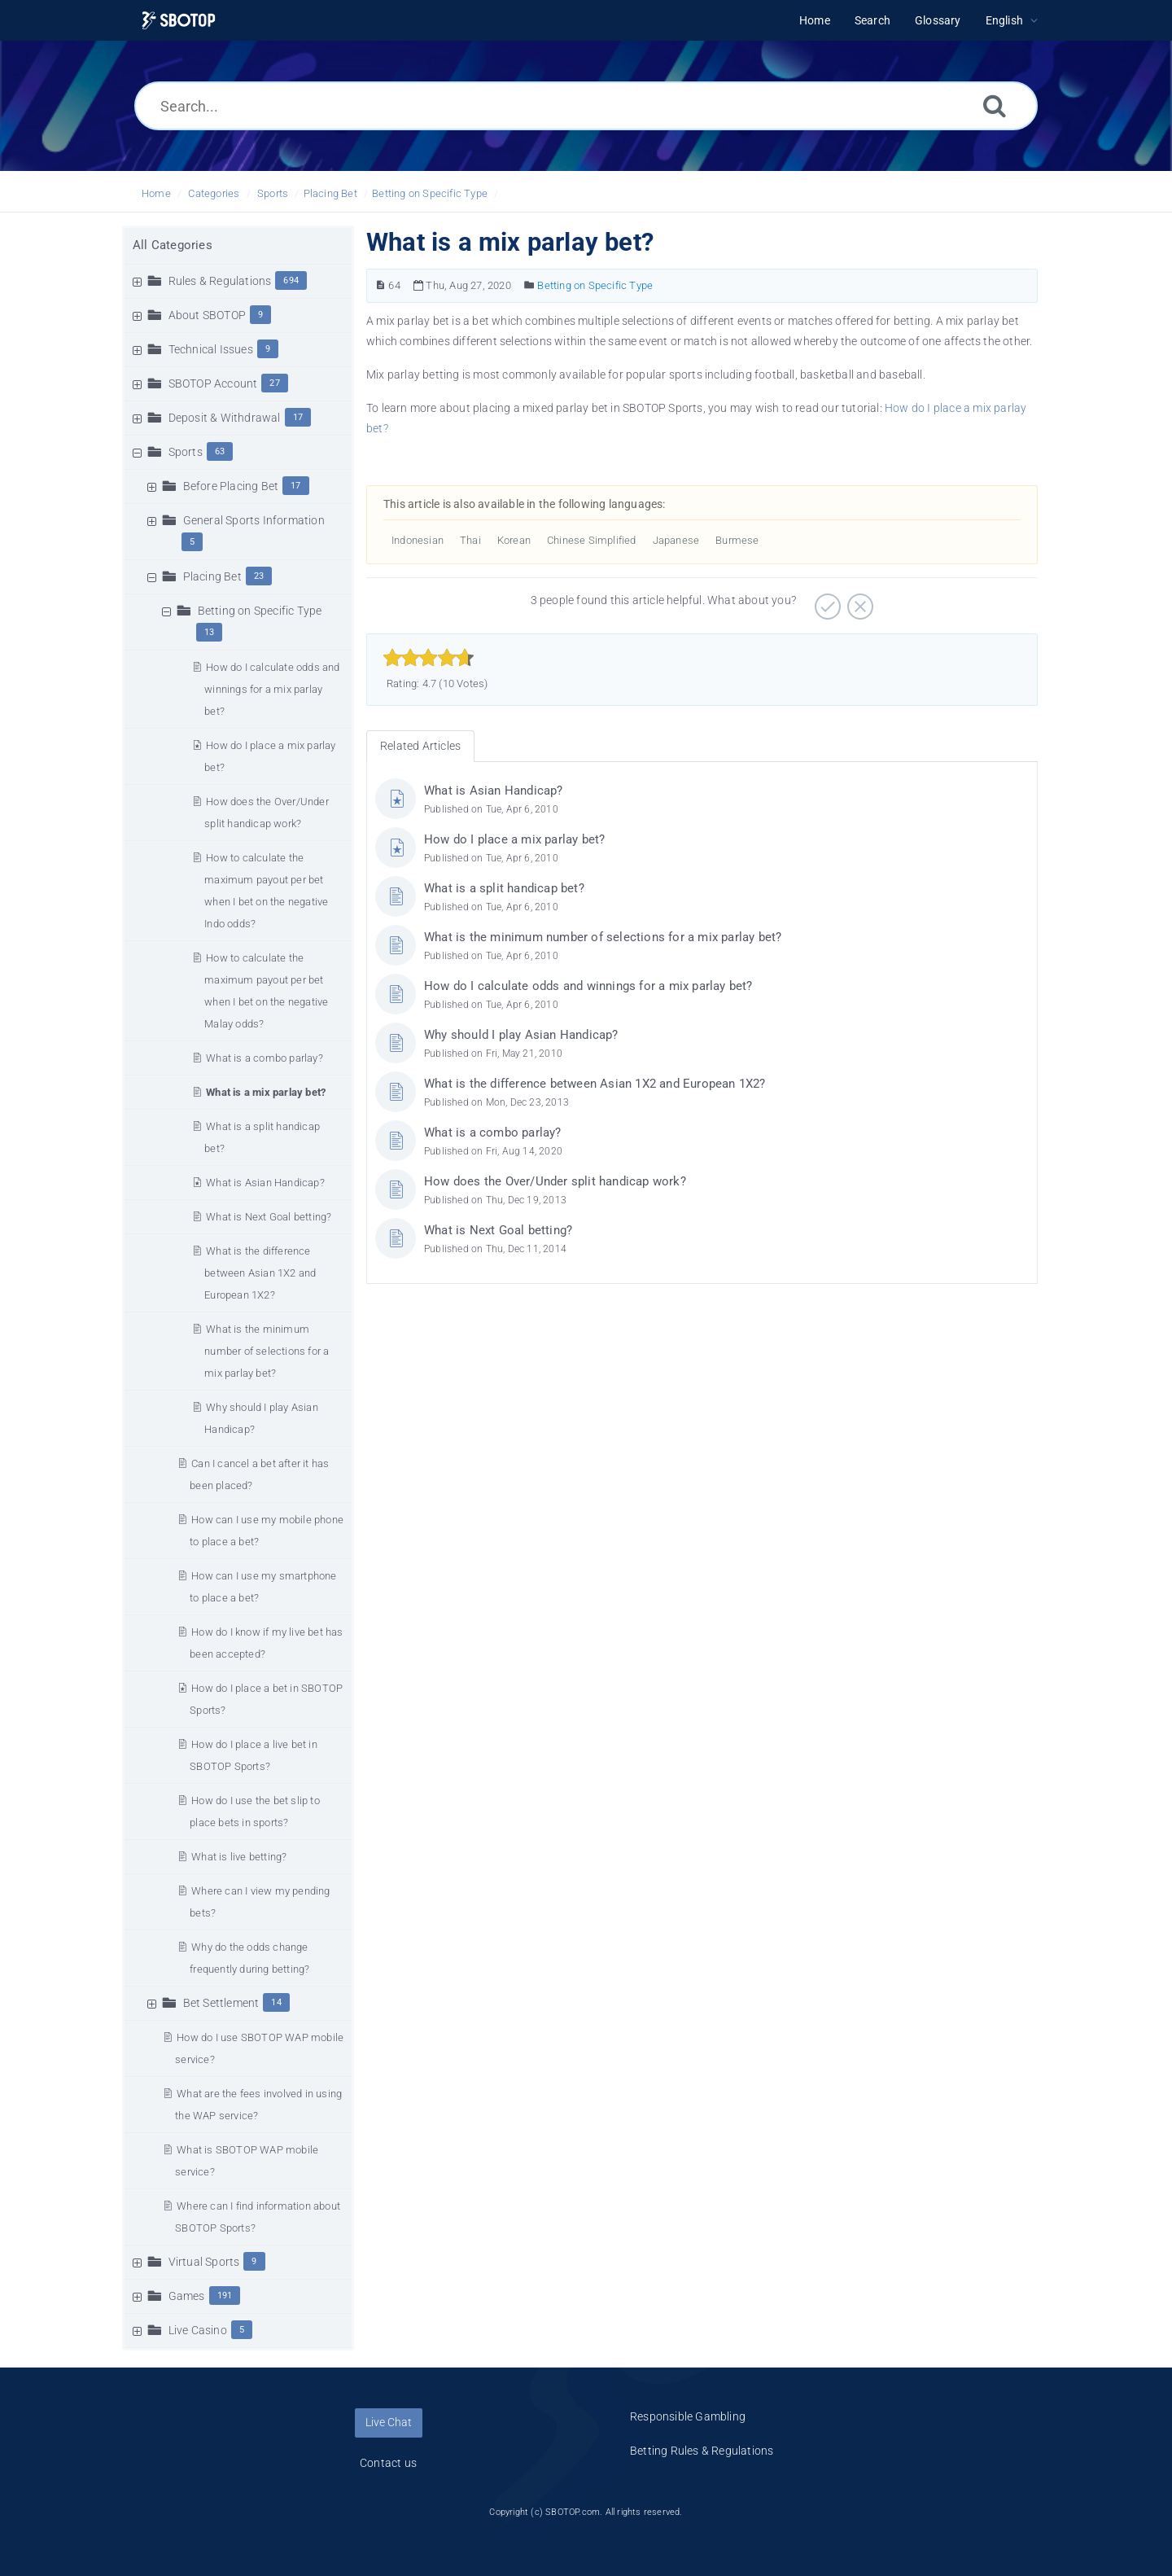  I want to click on Bet Settlement, so click(221, 2002).